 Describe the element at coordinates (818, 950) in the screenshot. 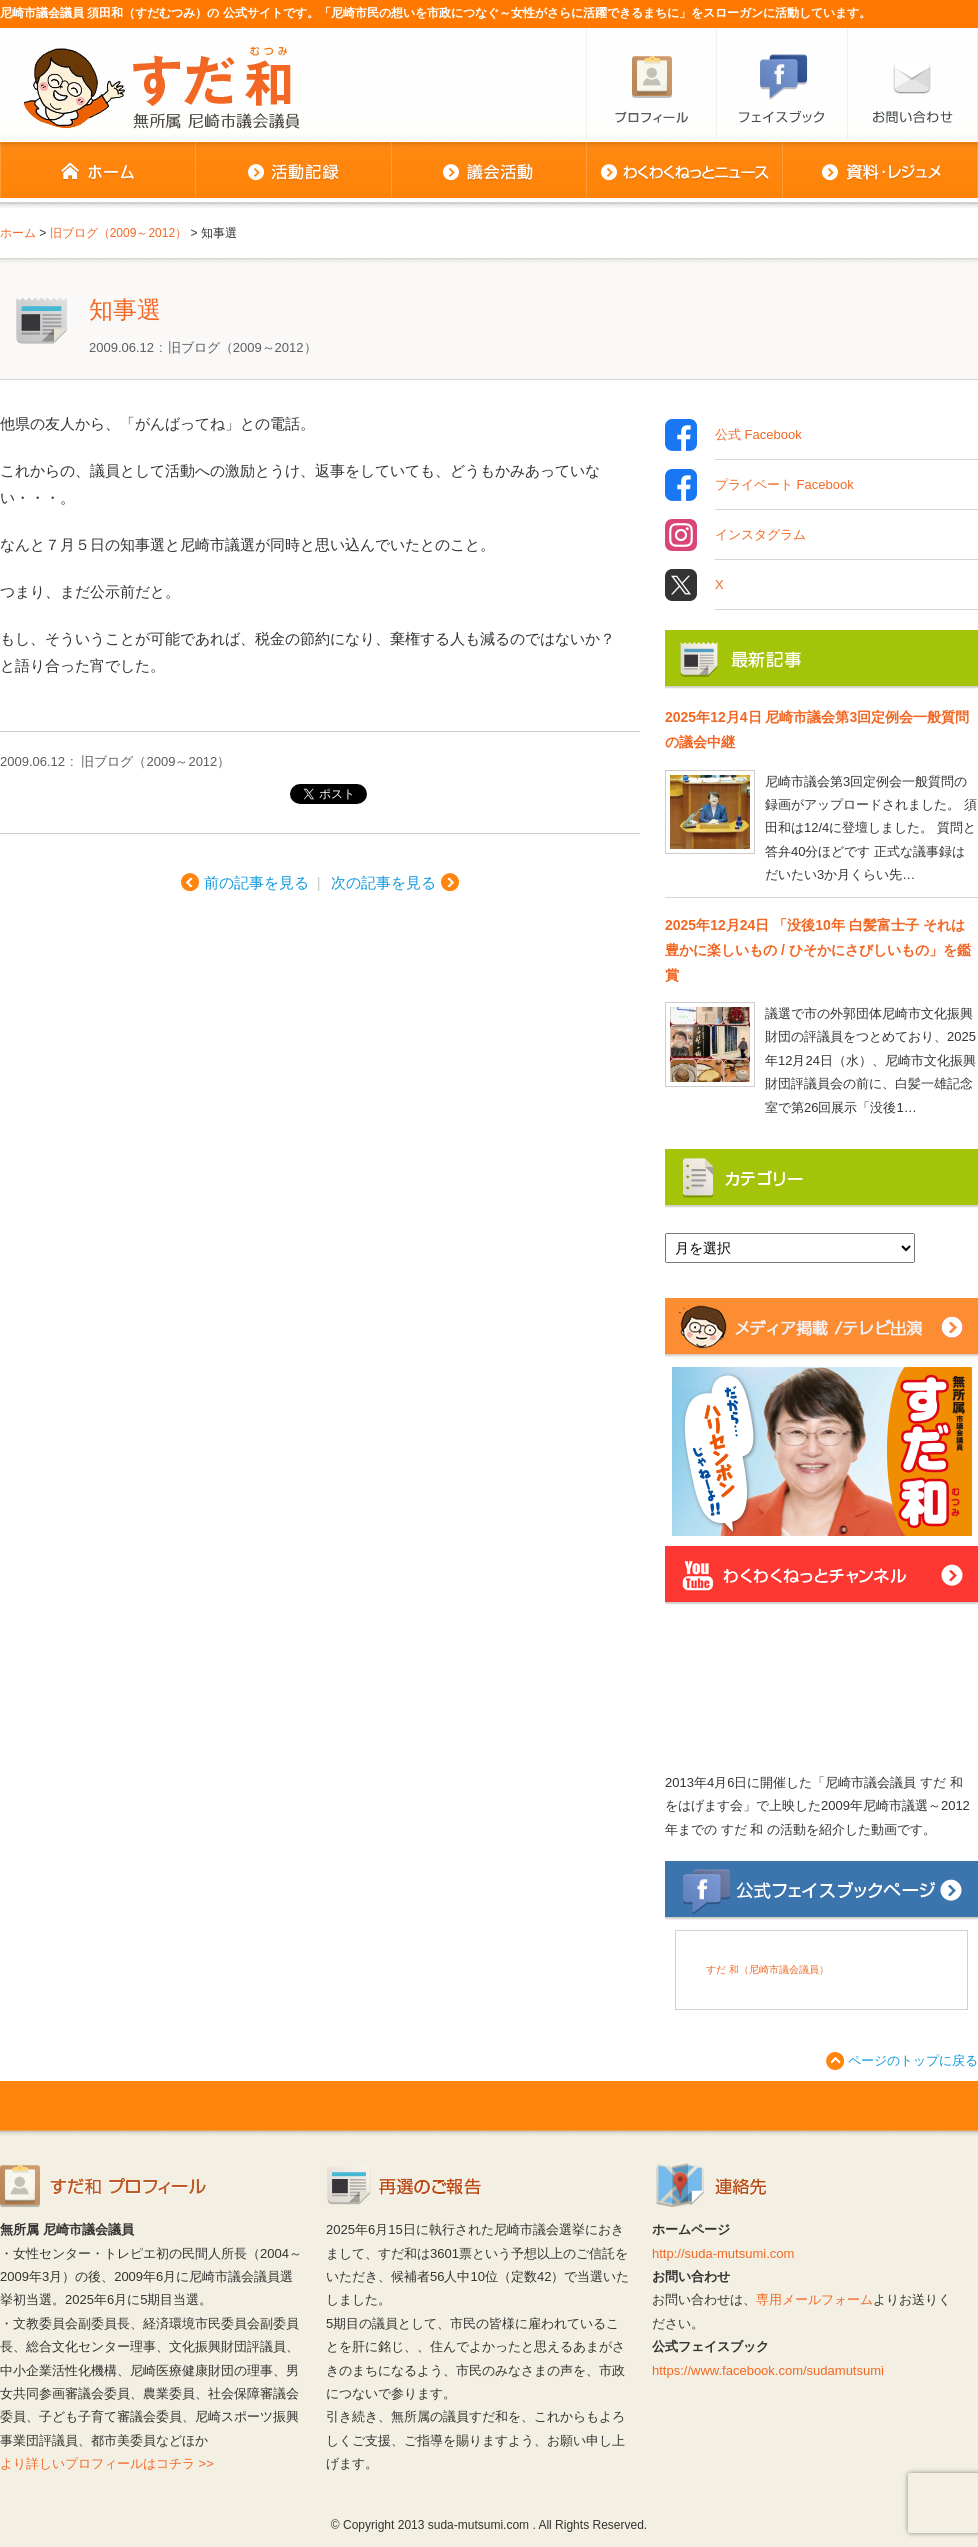

I see `2025年12月24日 「没後10年 白髪富士子 それは豊かに楽しいもの / ひそかにさびしいもの」を鑑賞` at that location.